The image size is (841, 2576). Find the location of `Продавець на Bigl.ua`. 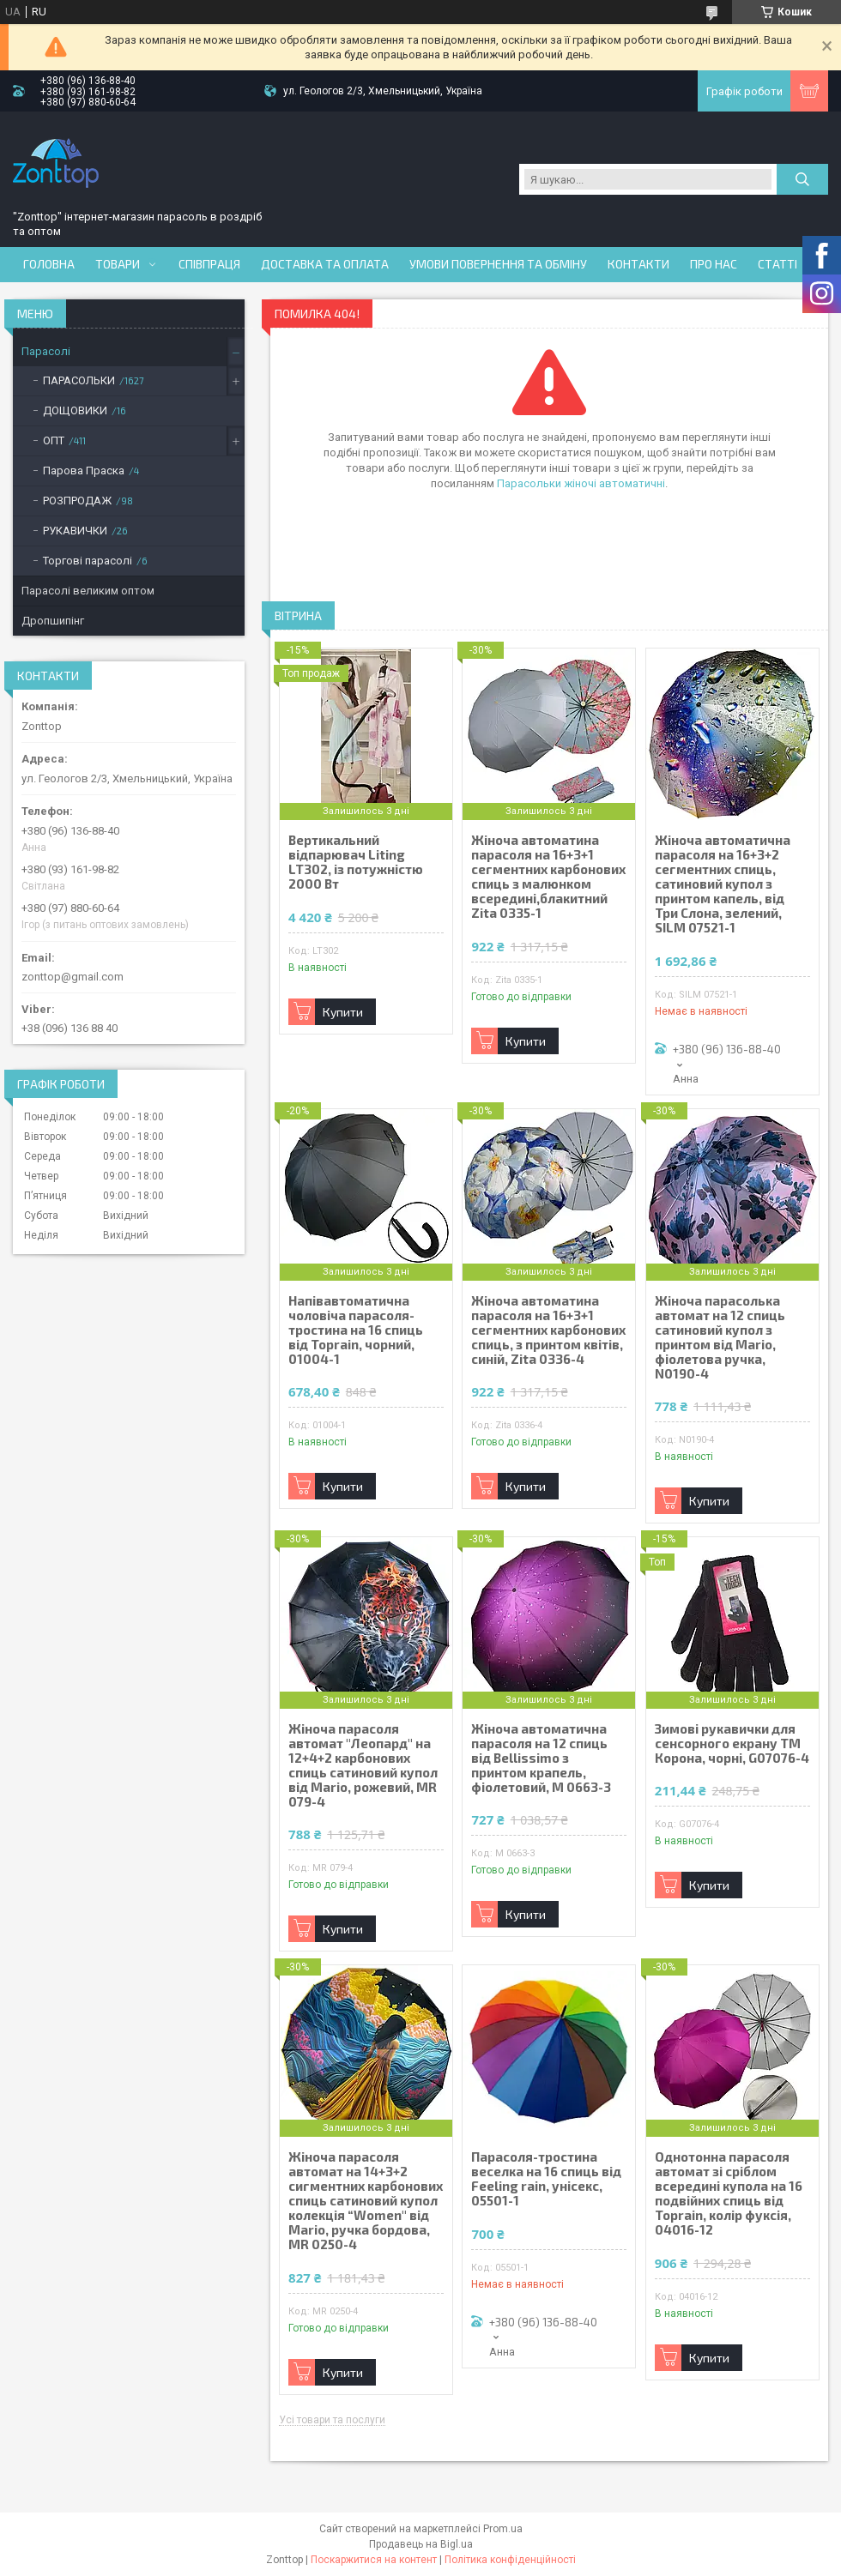

Продавець на Bigl.ua is located at coordinates (421, 2544).